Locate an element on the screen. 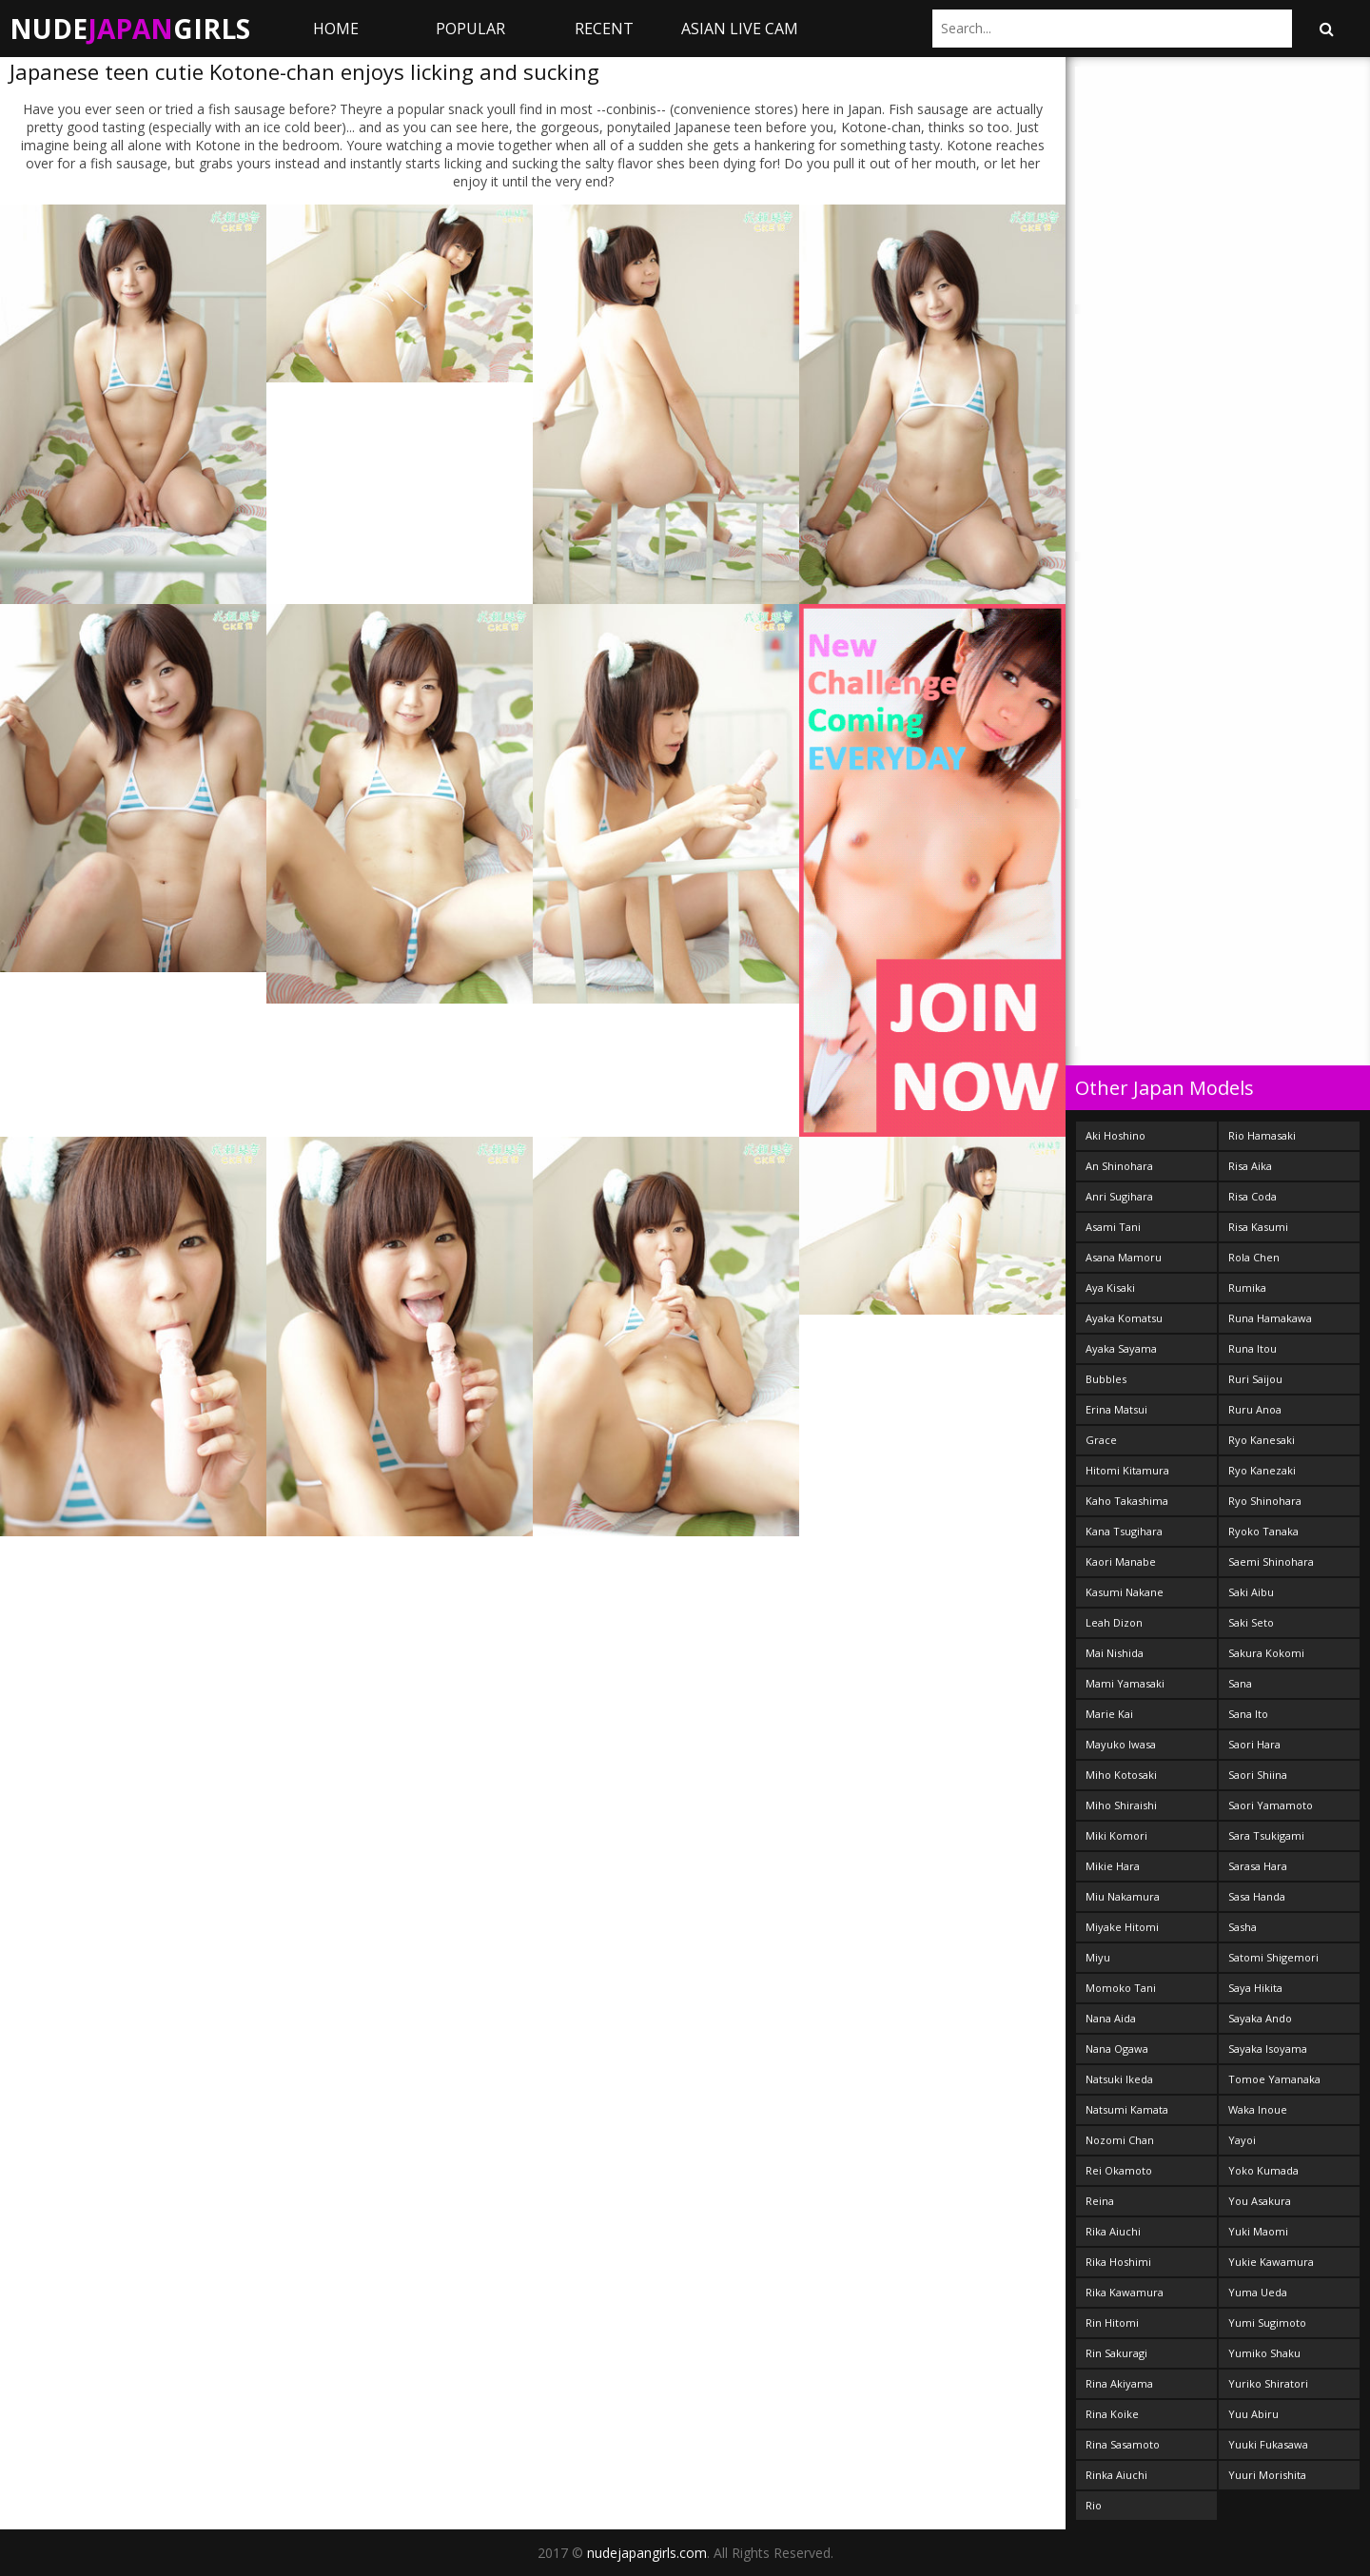 This screenshot has height=2576, width=1370. Nozomi Chan is located at coordinates (1120, 2140).